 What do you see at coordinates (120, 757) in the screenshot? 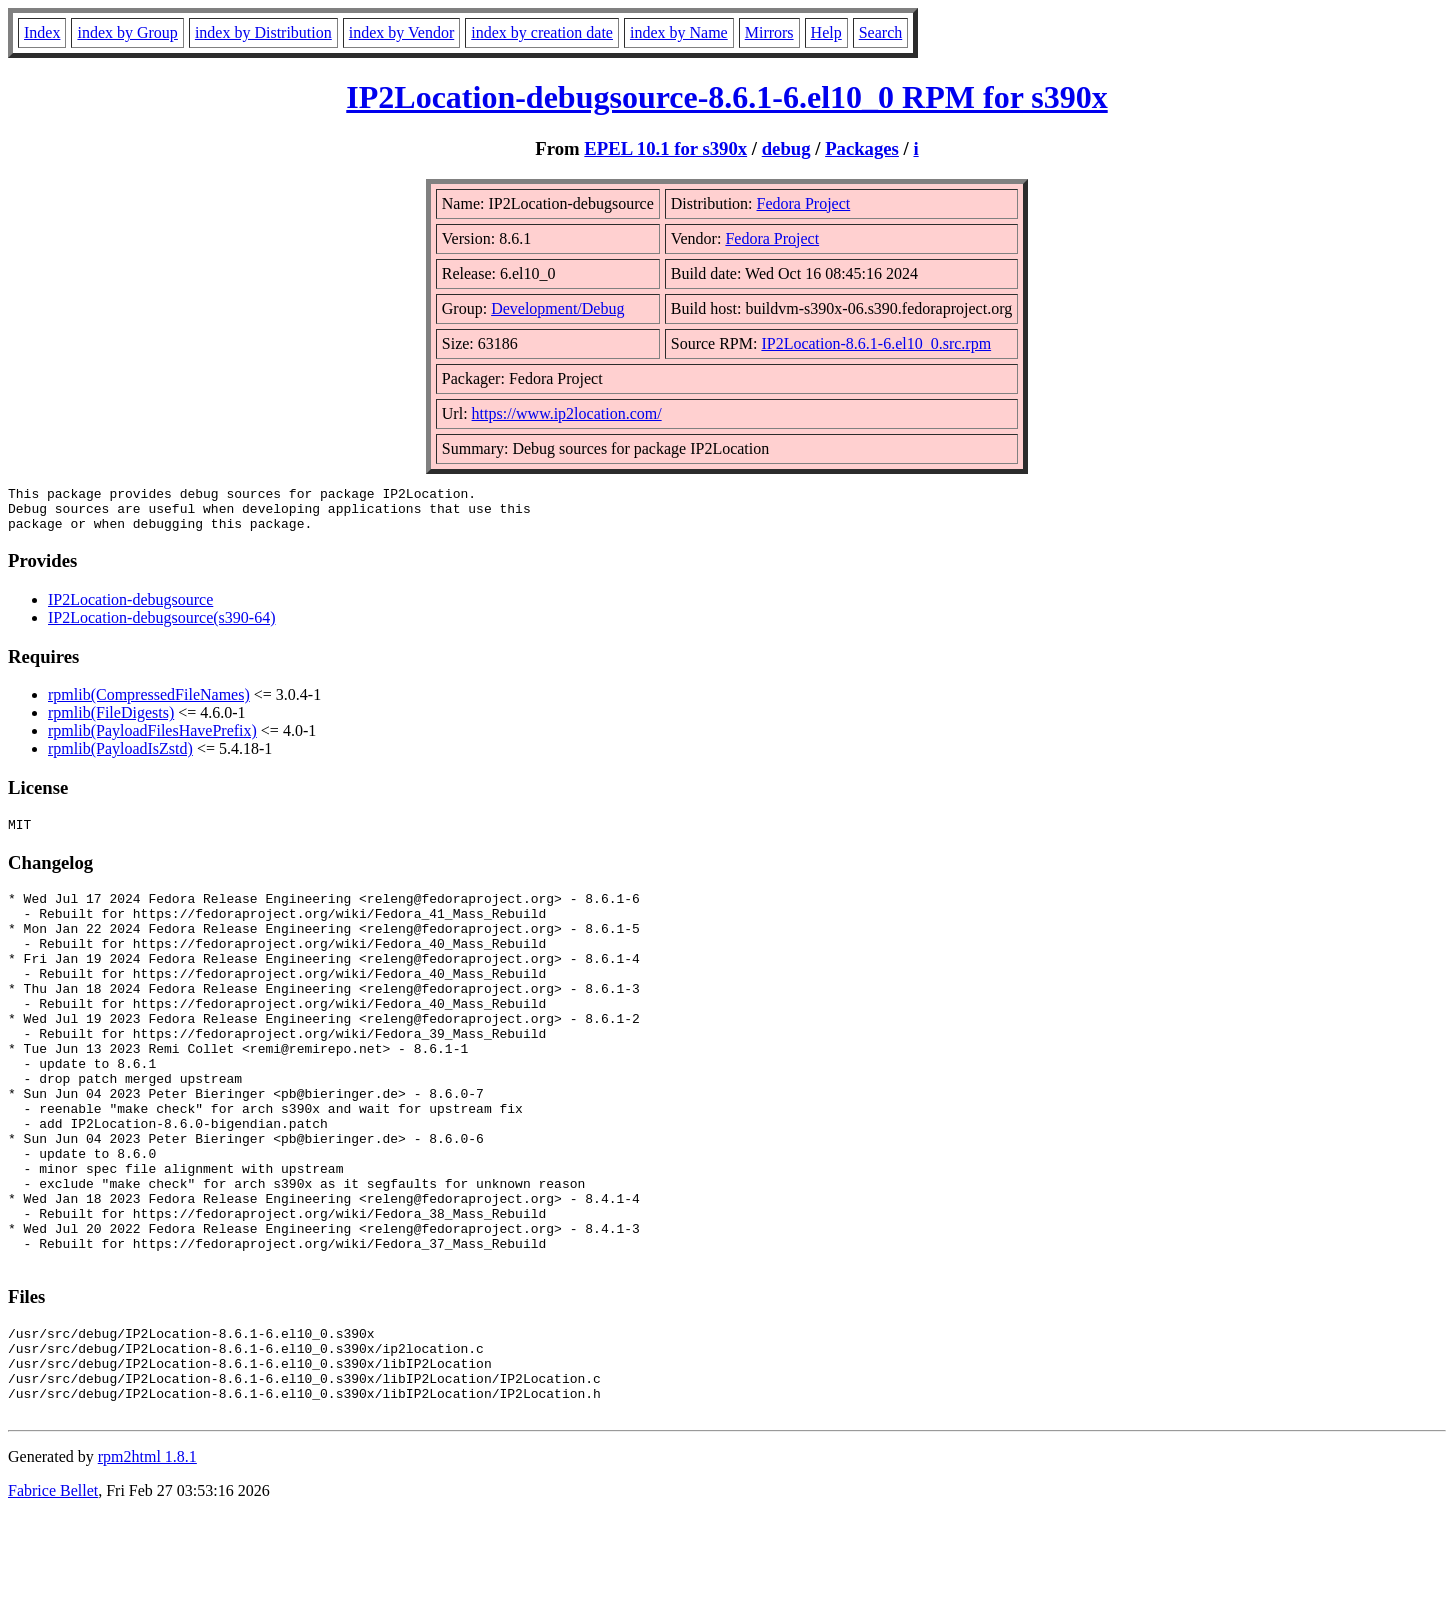
I see `rpmlib(PayloadIsZstd)` at bounding box center [120, 757].